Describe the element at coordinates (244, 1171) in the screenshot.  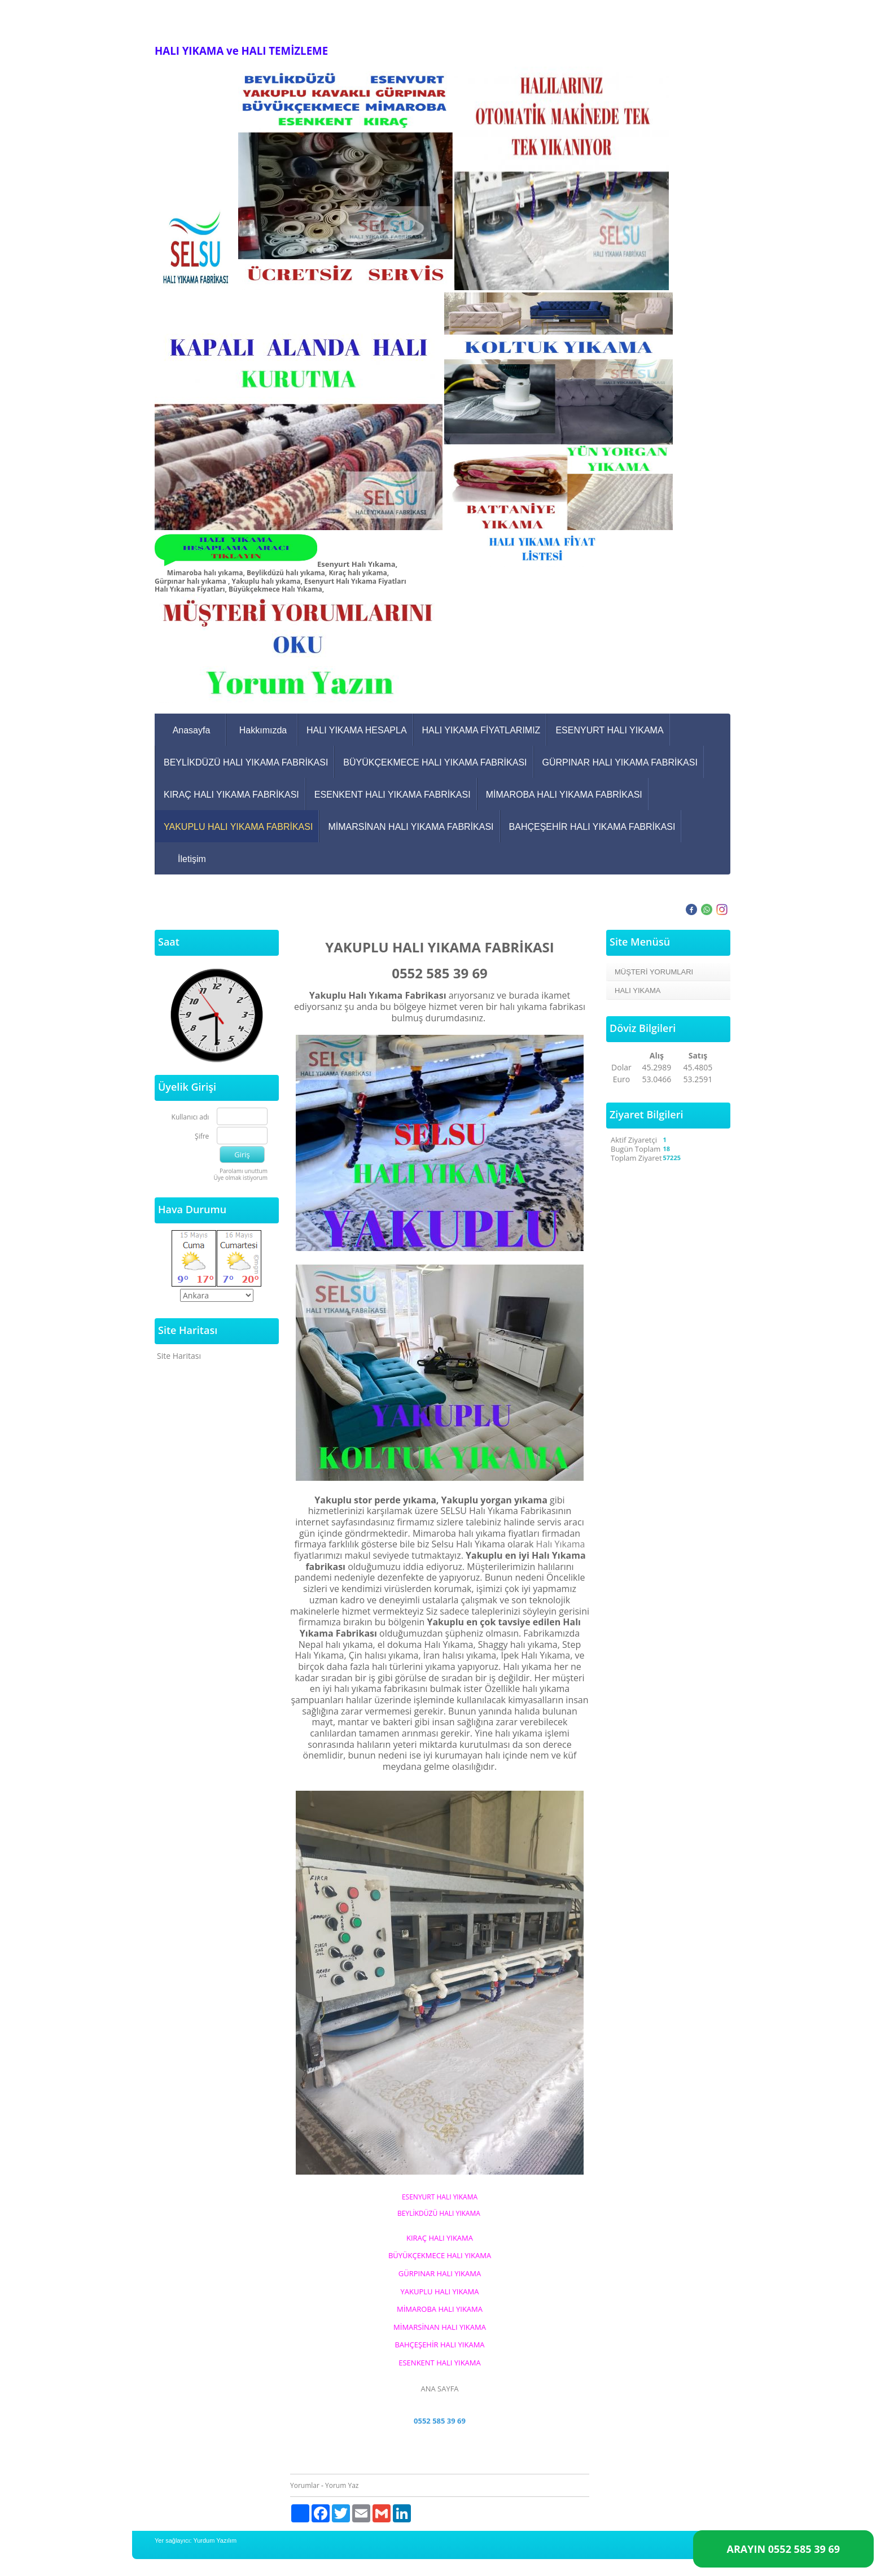
I see `Parolamı unuttum` at that location.